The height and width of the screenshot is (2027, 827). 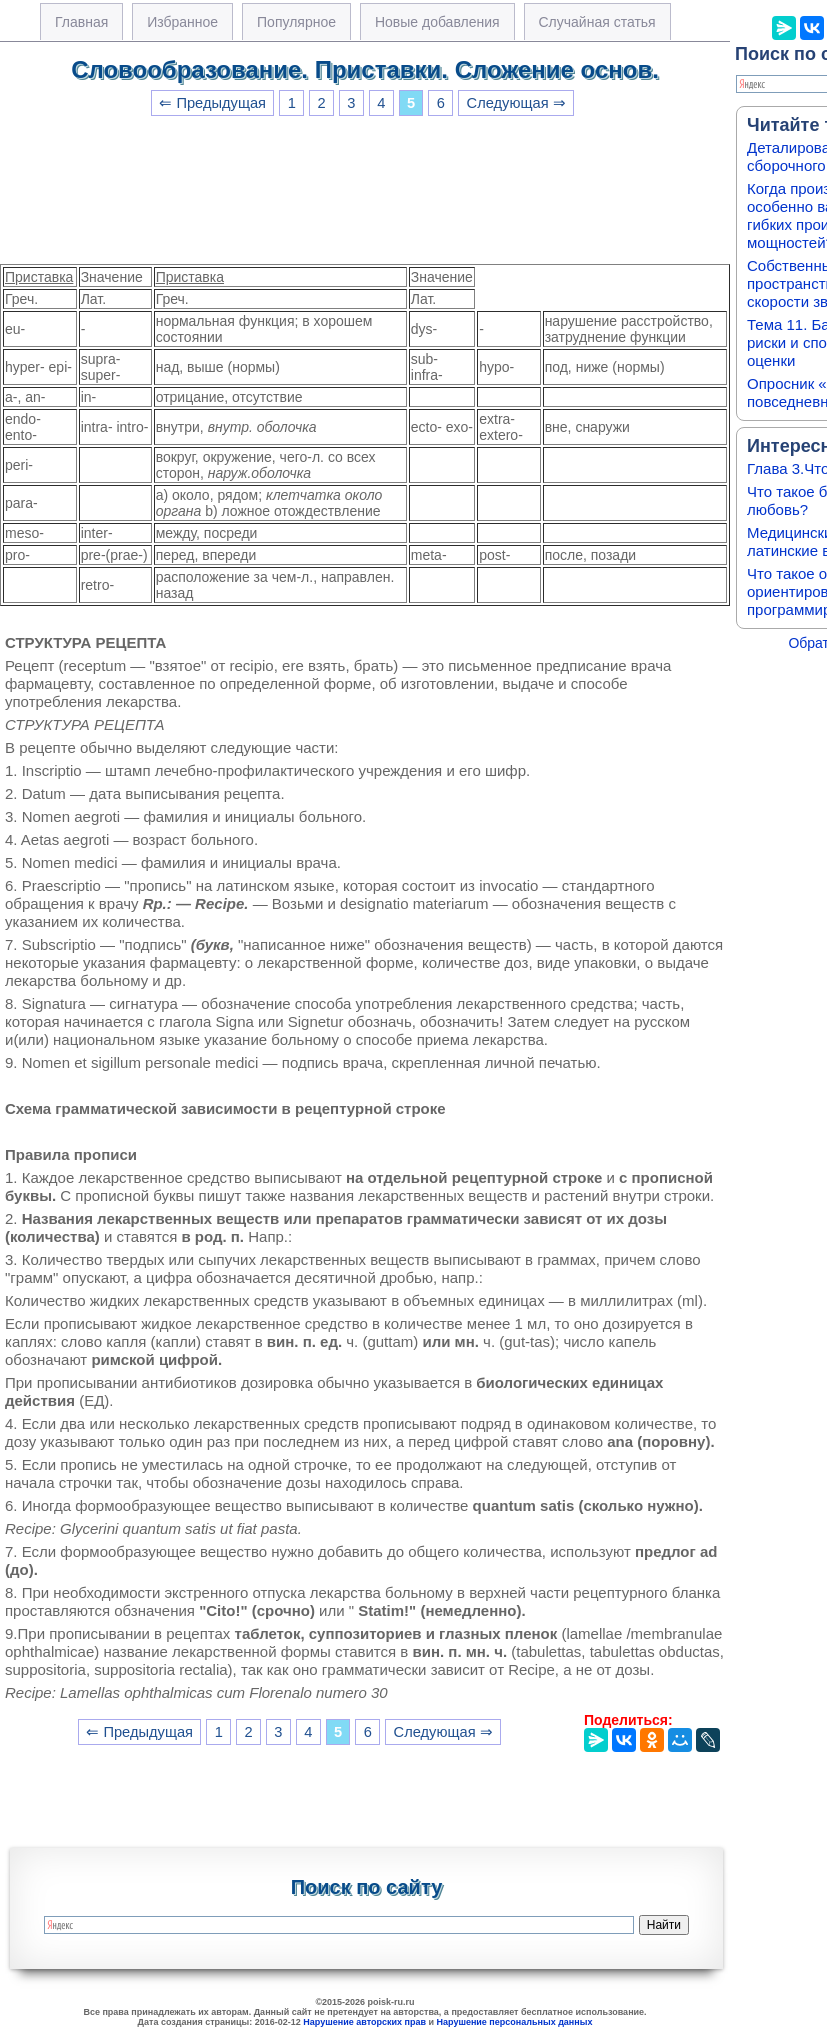 I want to click on Следующая ⇒, so click(x=516, y=103).